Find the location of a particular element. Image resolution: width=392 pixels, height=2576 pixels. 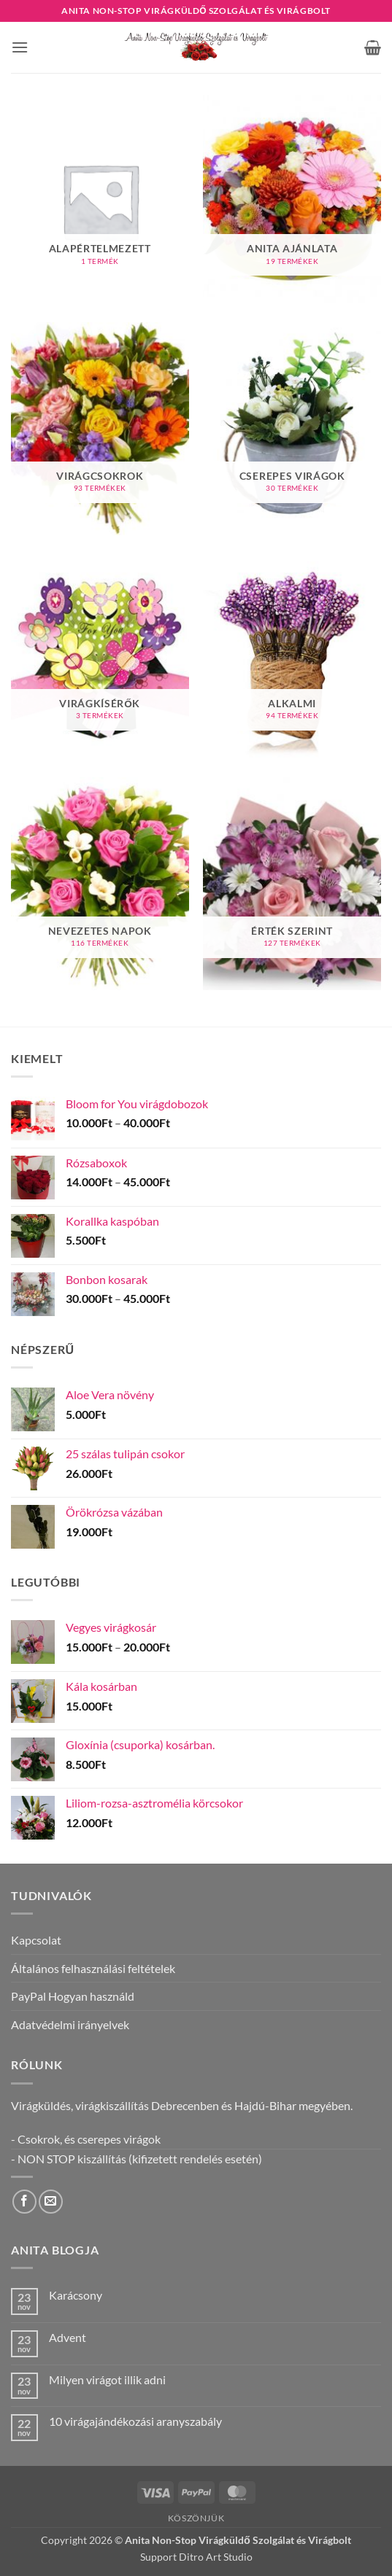

Support Ditro Art Studio is located at coordinates (196, 2556).